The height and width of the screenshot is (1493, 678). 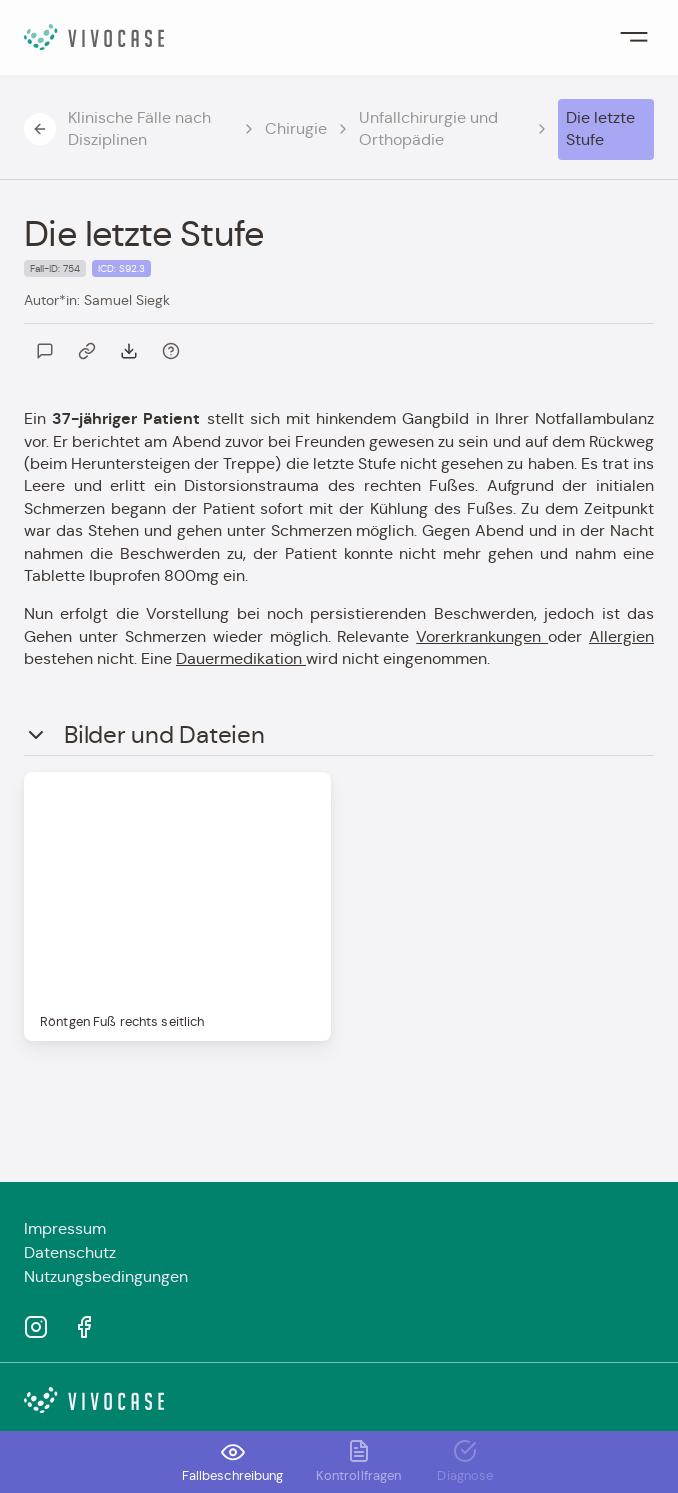 I want to click on Nutzungsbedingungen, so click(x=106, y=1276).